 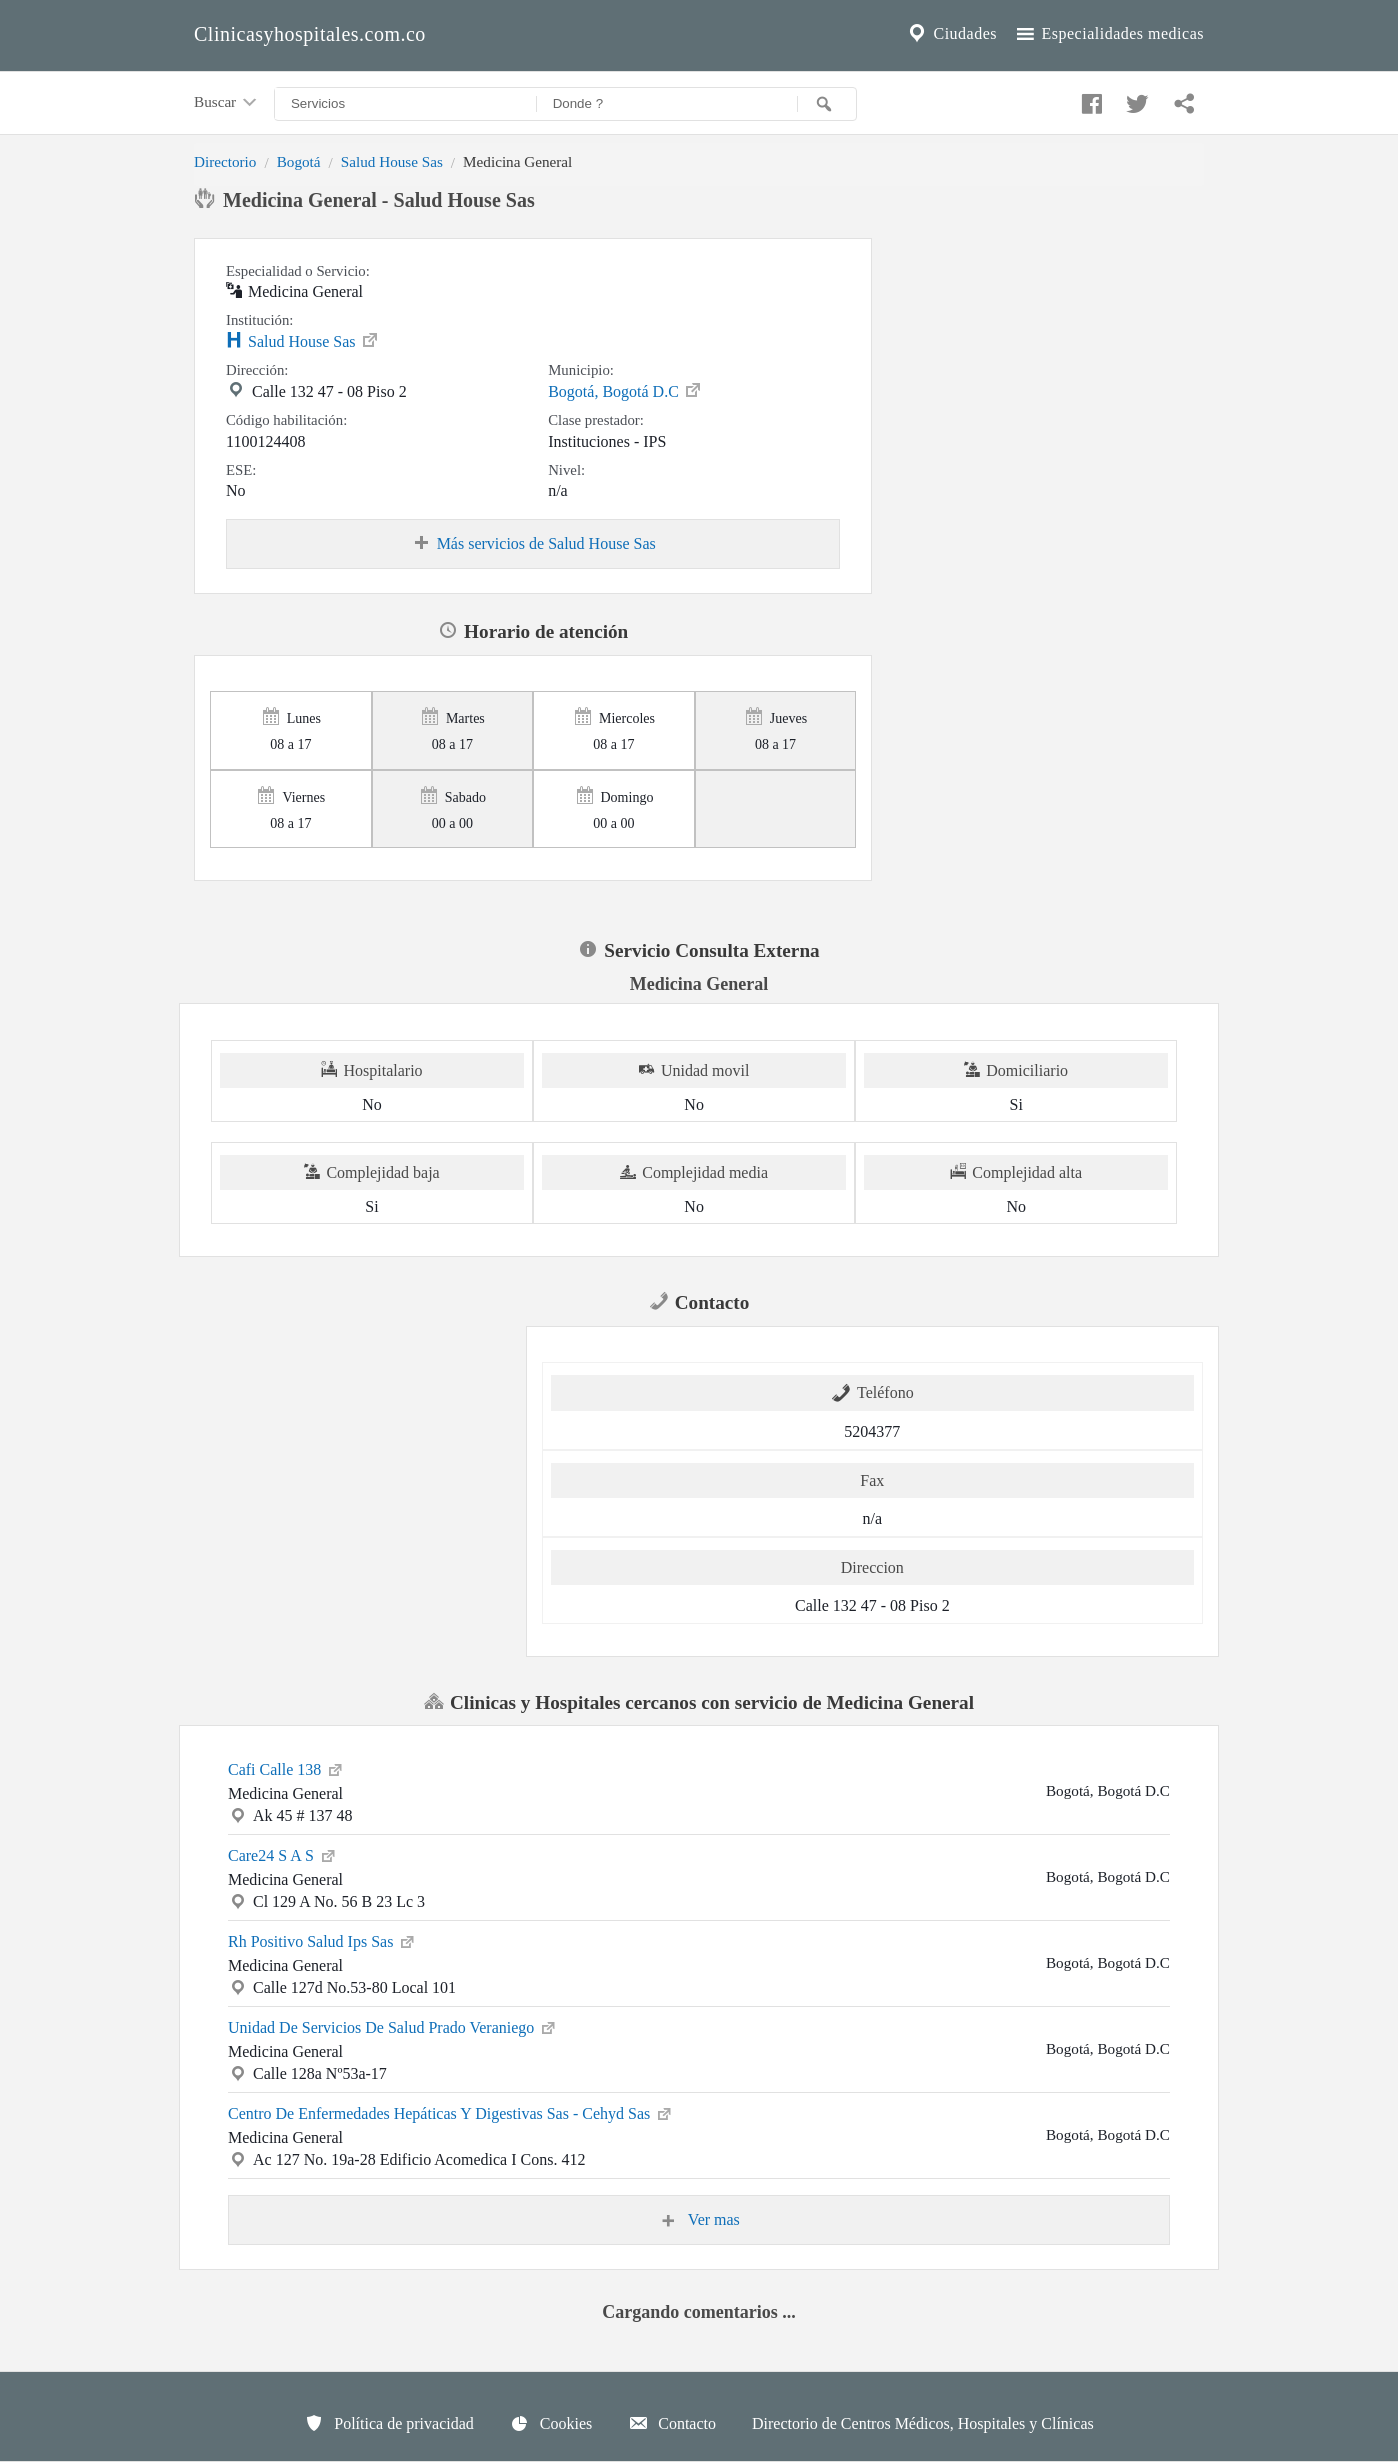 What do you see at coordinates (286, 1768) in the screenshot?
I see `Cafi Calle 138` at bounding box center [286, 1768].